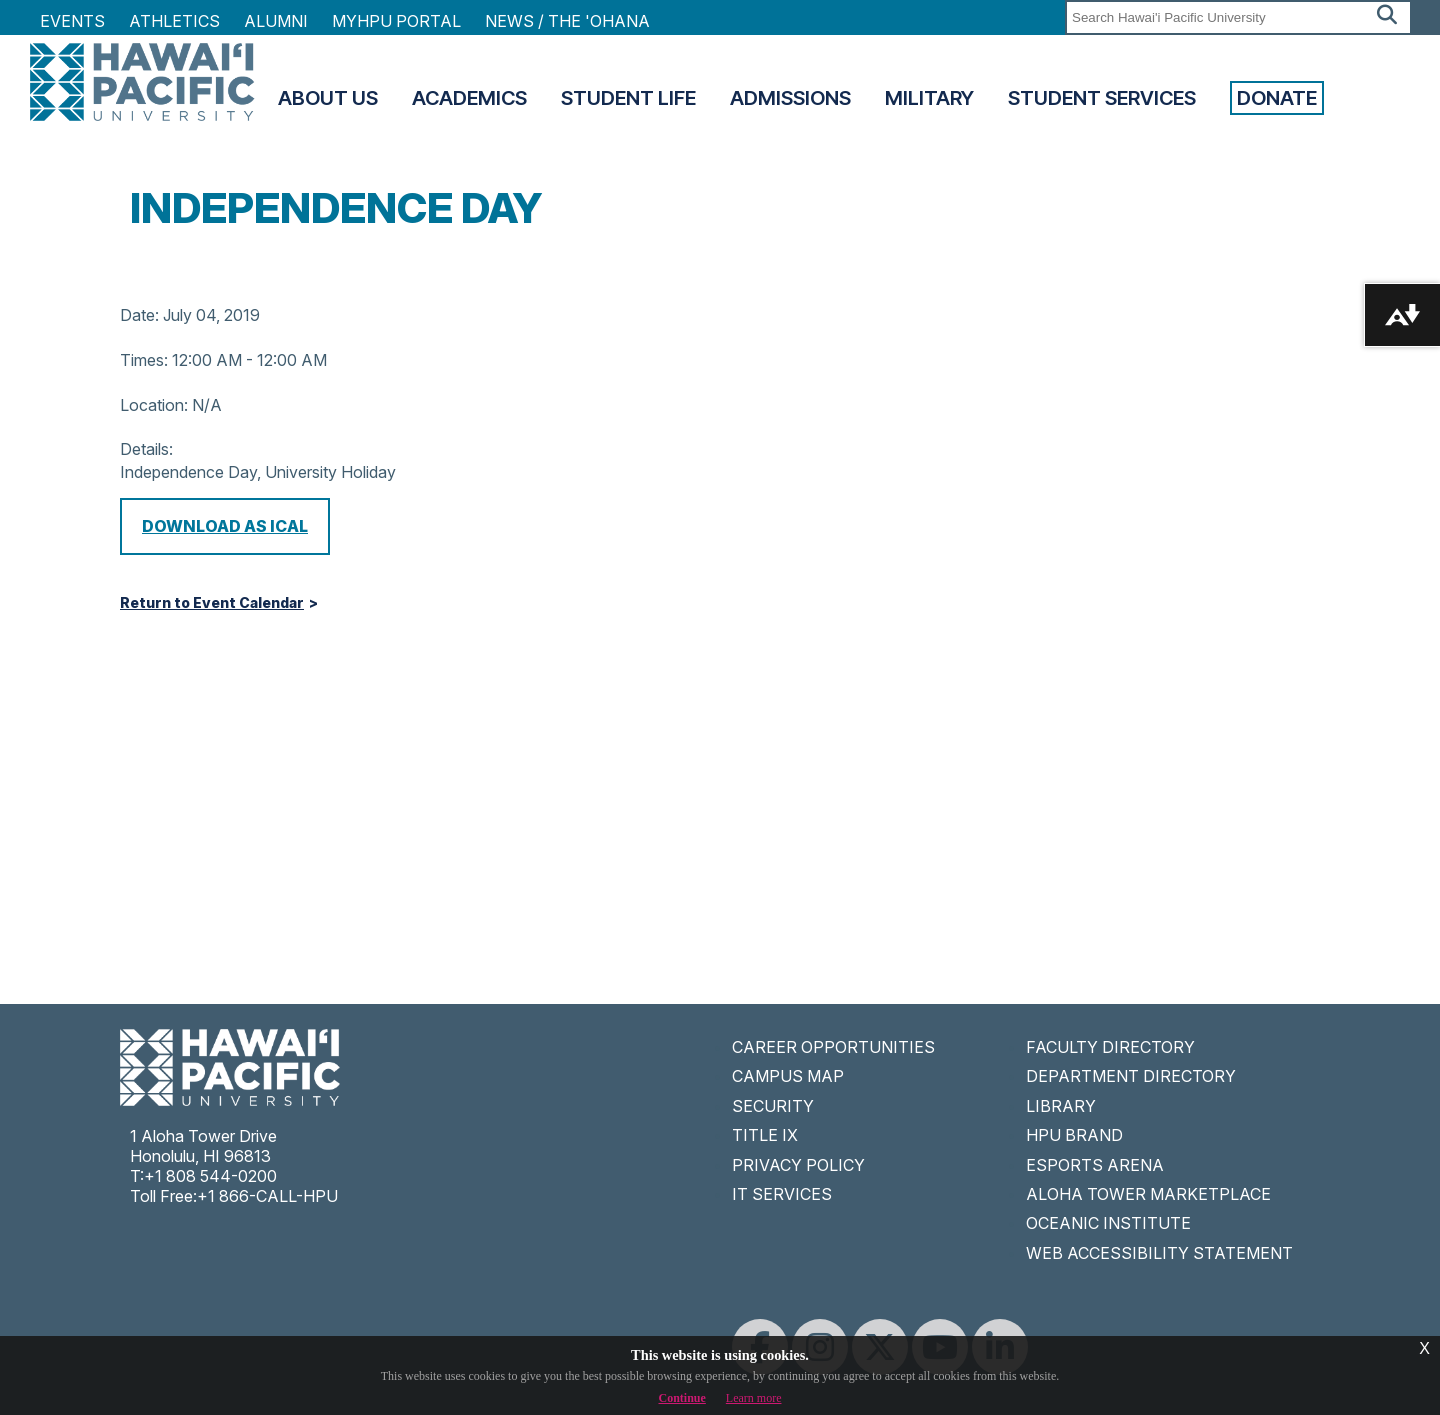  What do you see at coordinates (798, 1165) in the screenshot?
I see `PRIVACY POLICY` at bounding box center [798, 1165].